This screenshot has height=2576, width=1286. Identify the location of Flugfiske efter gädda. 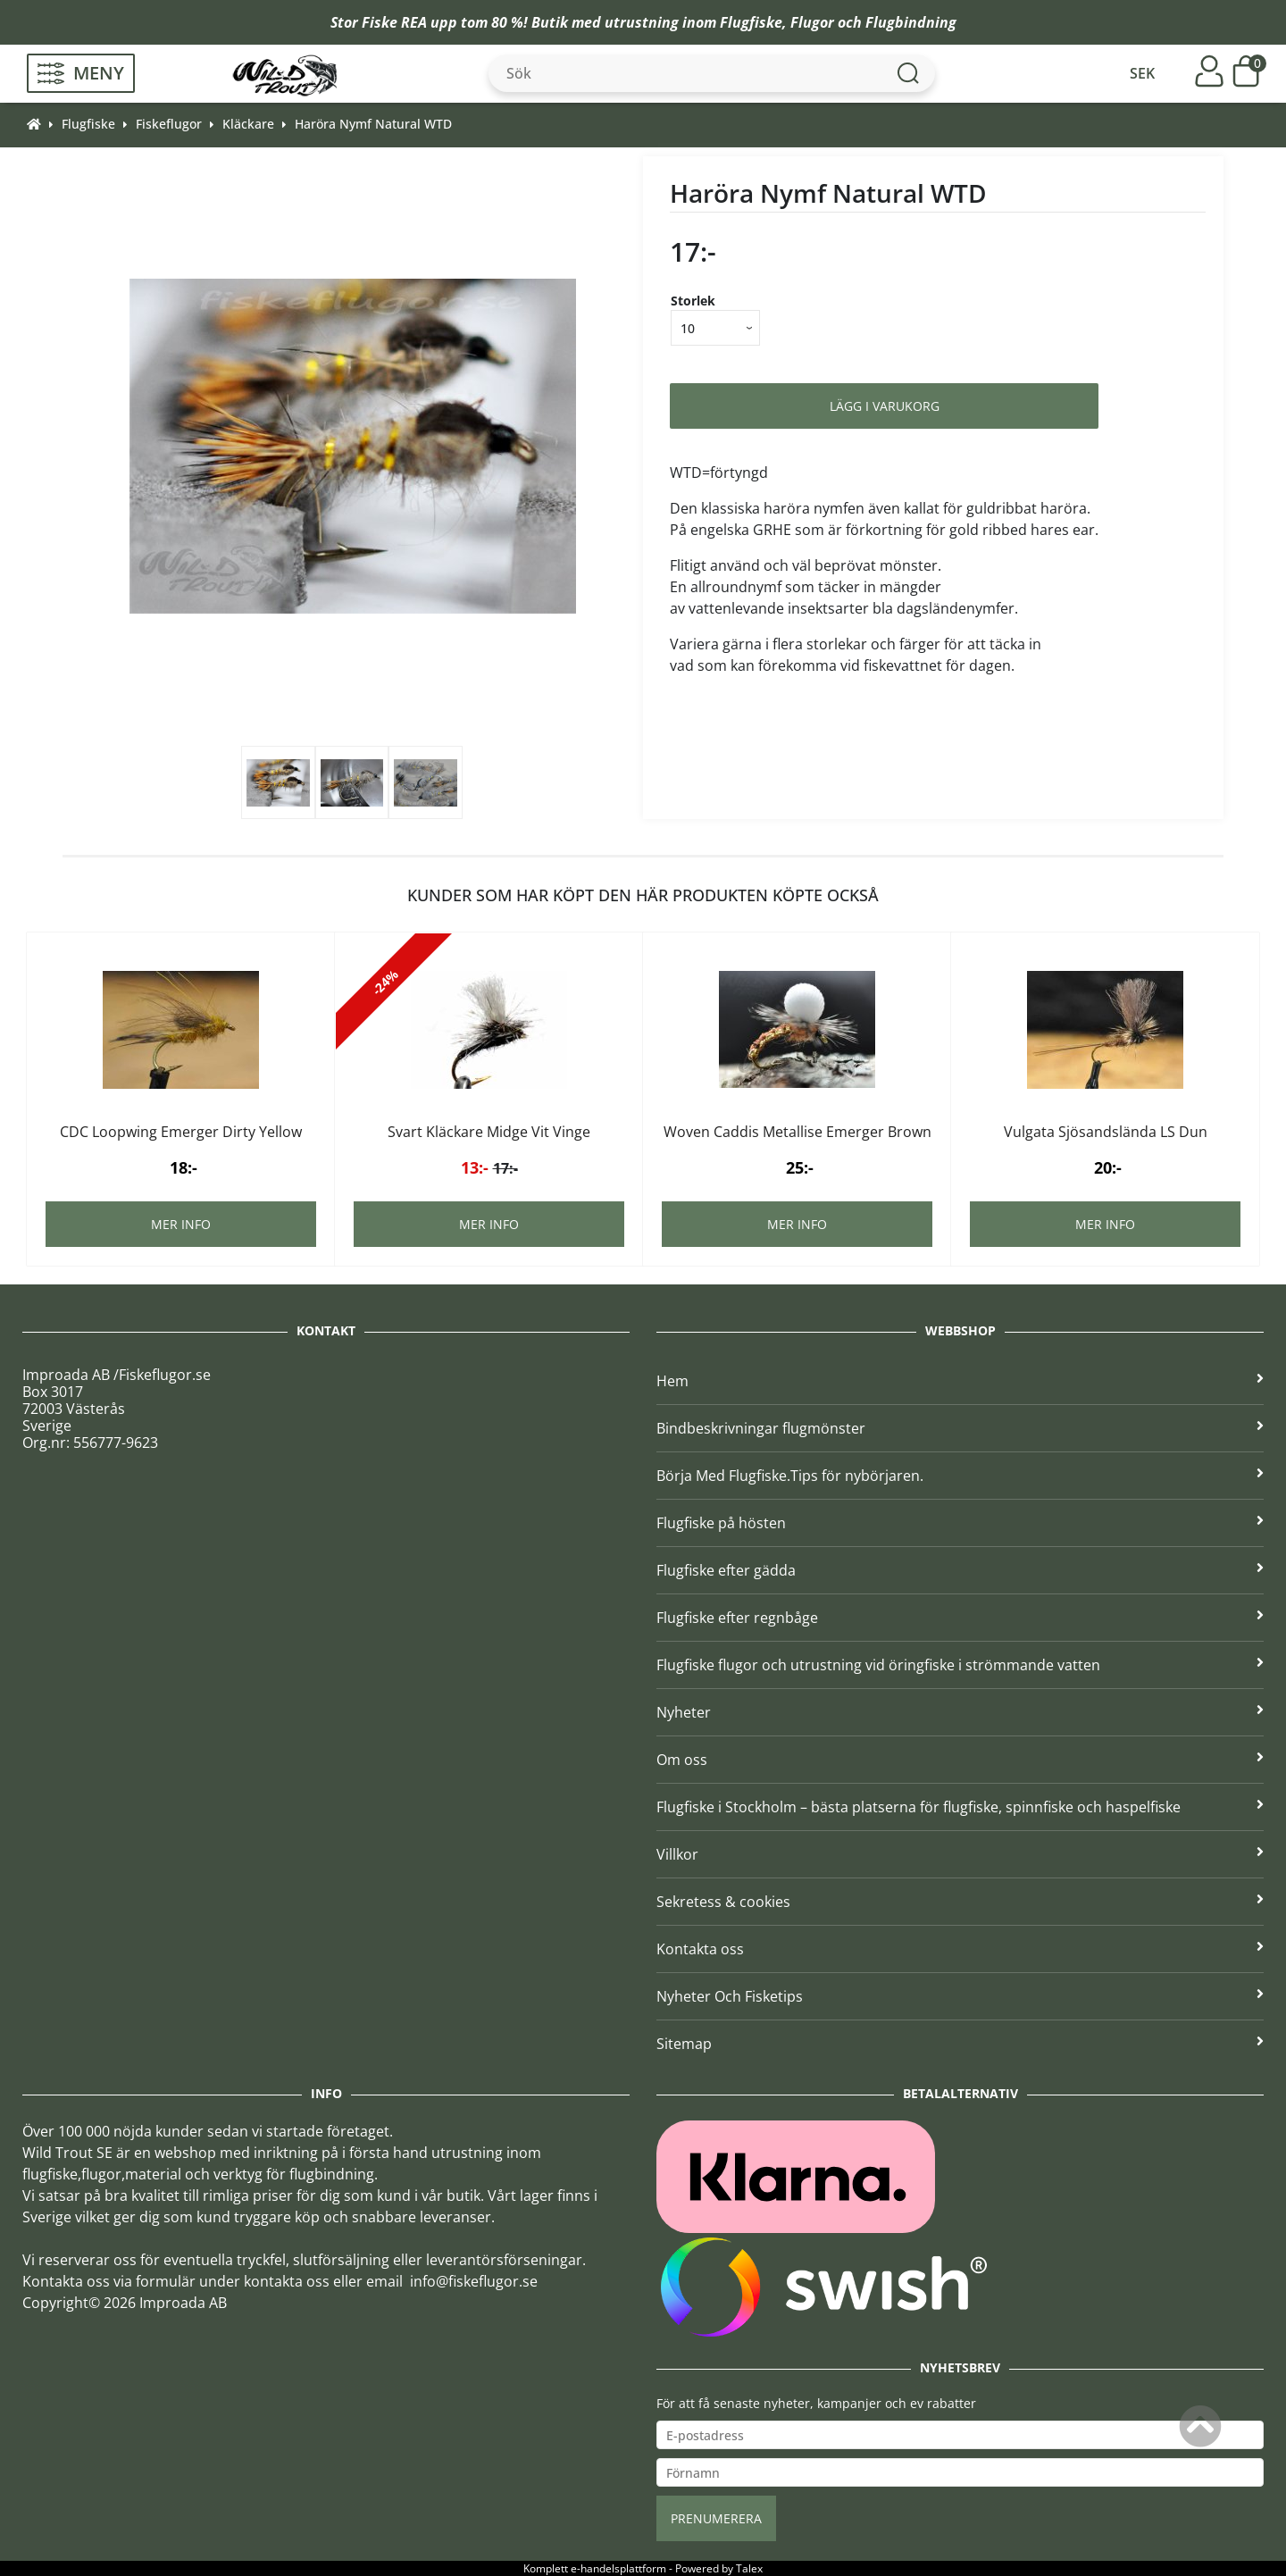
(960, 1570).